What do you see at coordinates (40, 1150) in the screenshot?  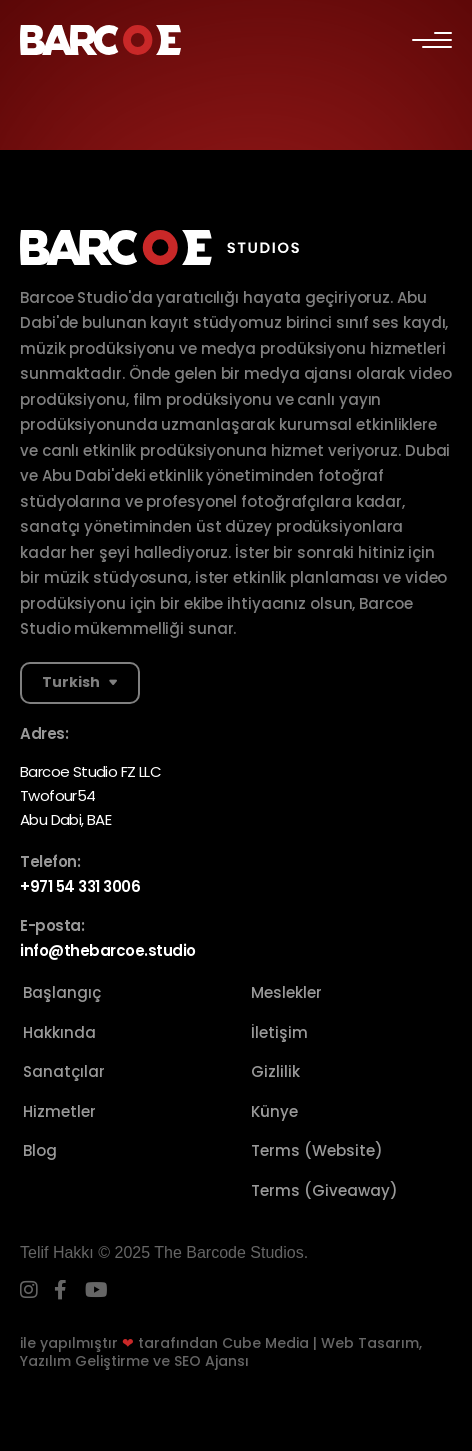 I see `Blog` at bounding box center [40, 1150].